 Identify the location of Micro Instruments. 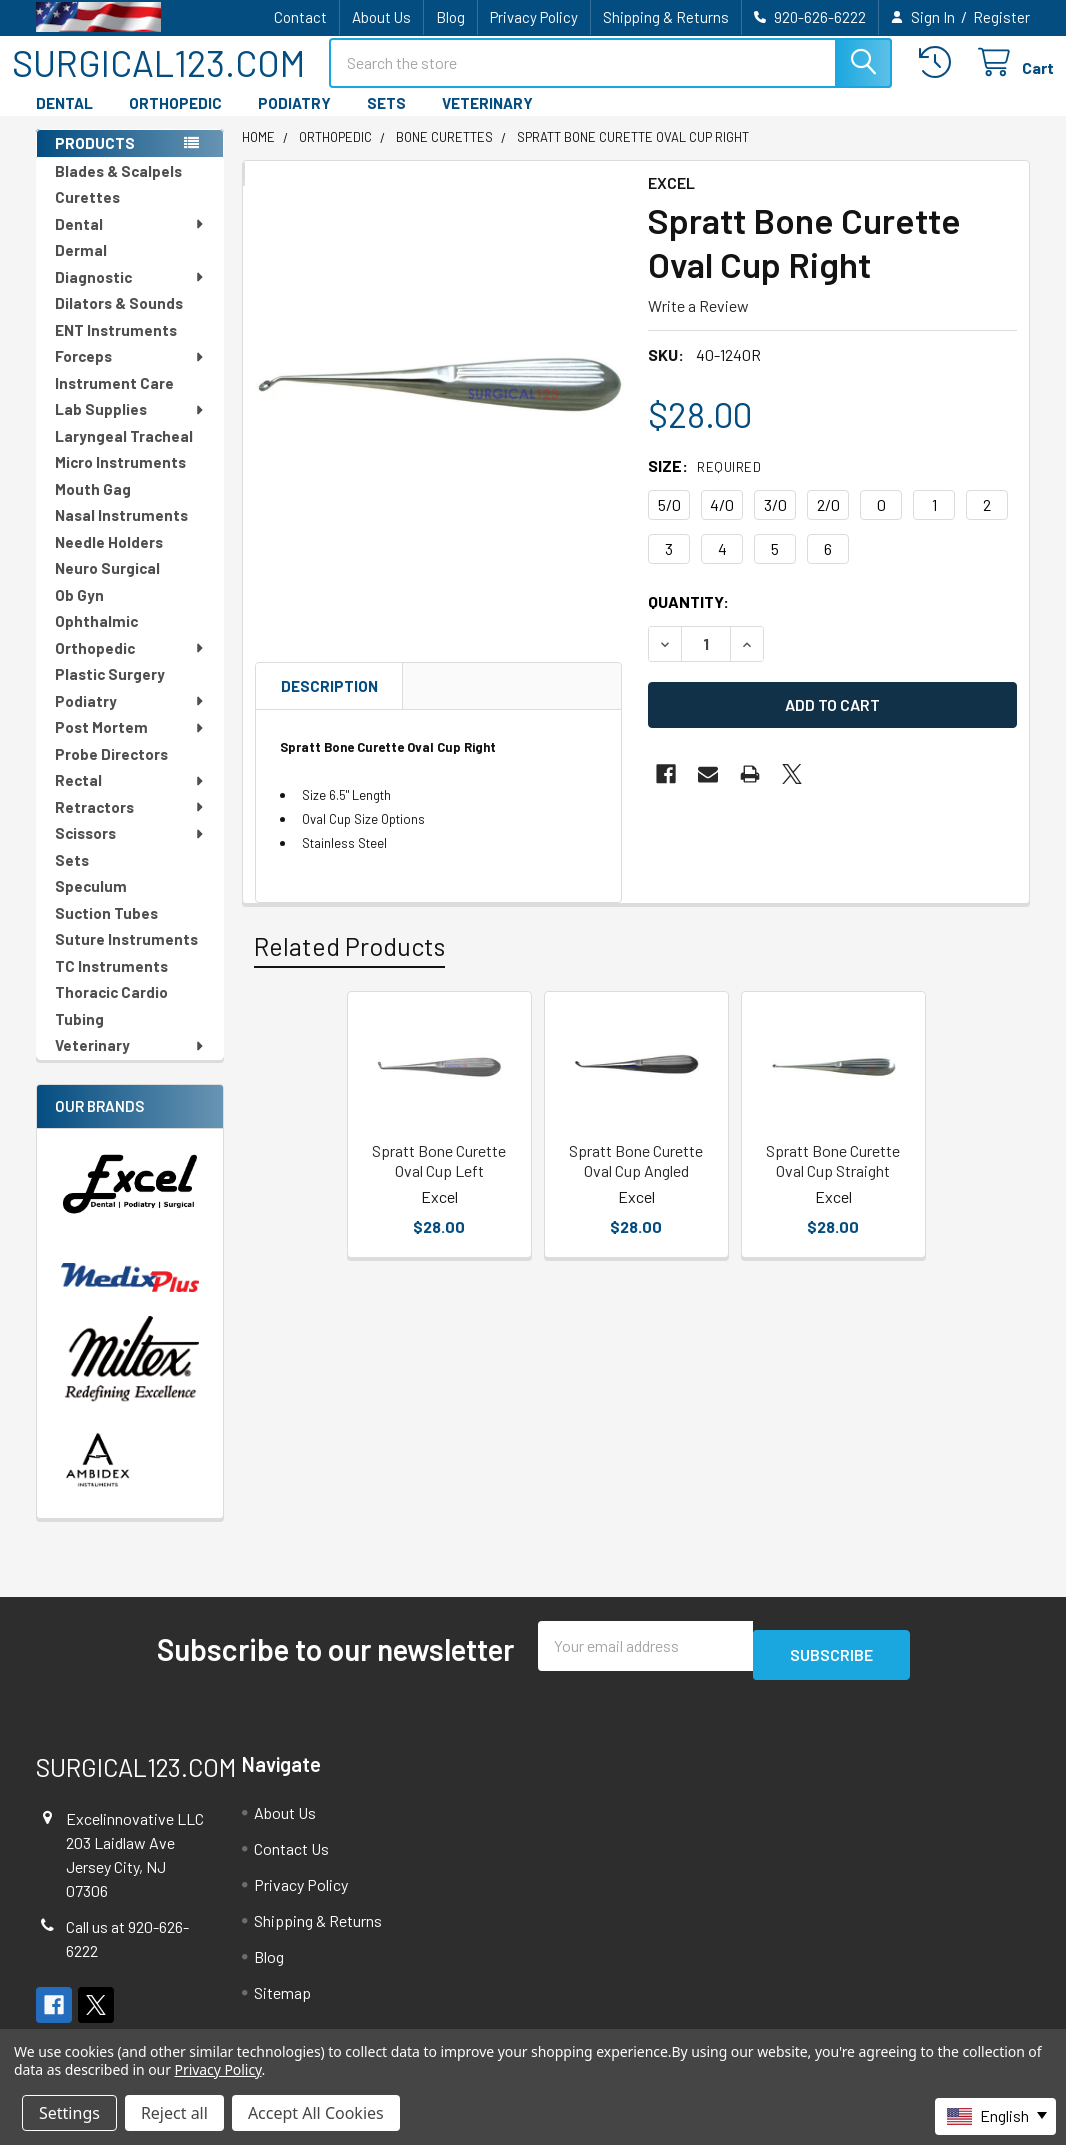
(120, 480).